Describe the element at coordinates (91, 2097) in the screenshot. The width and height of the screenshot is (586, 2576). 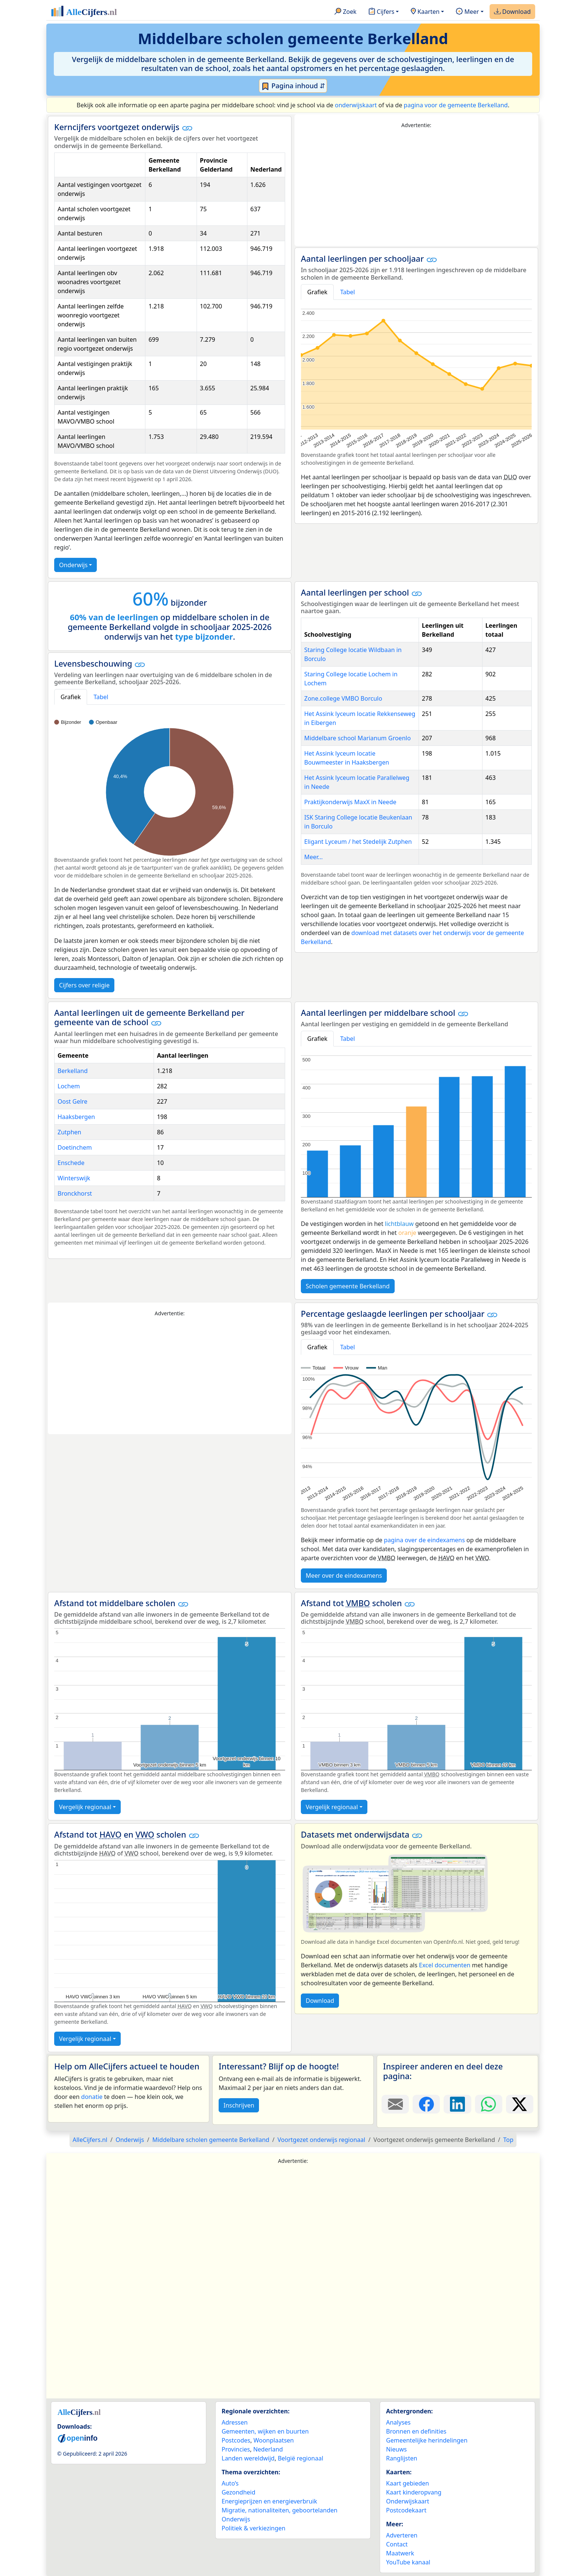
I see `donatie` at that location.